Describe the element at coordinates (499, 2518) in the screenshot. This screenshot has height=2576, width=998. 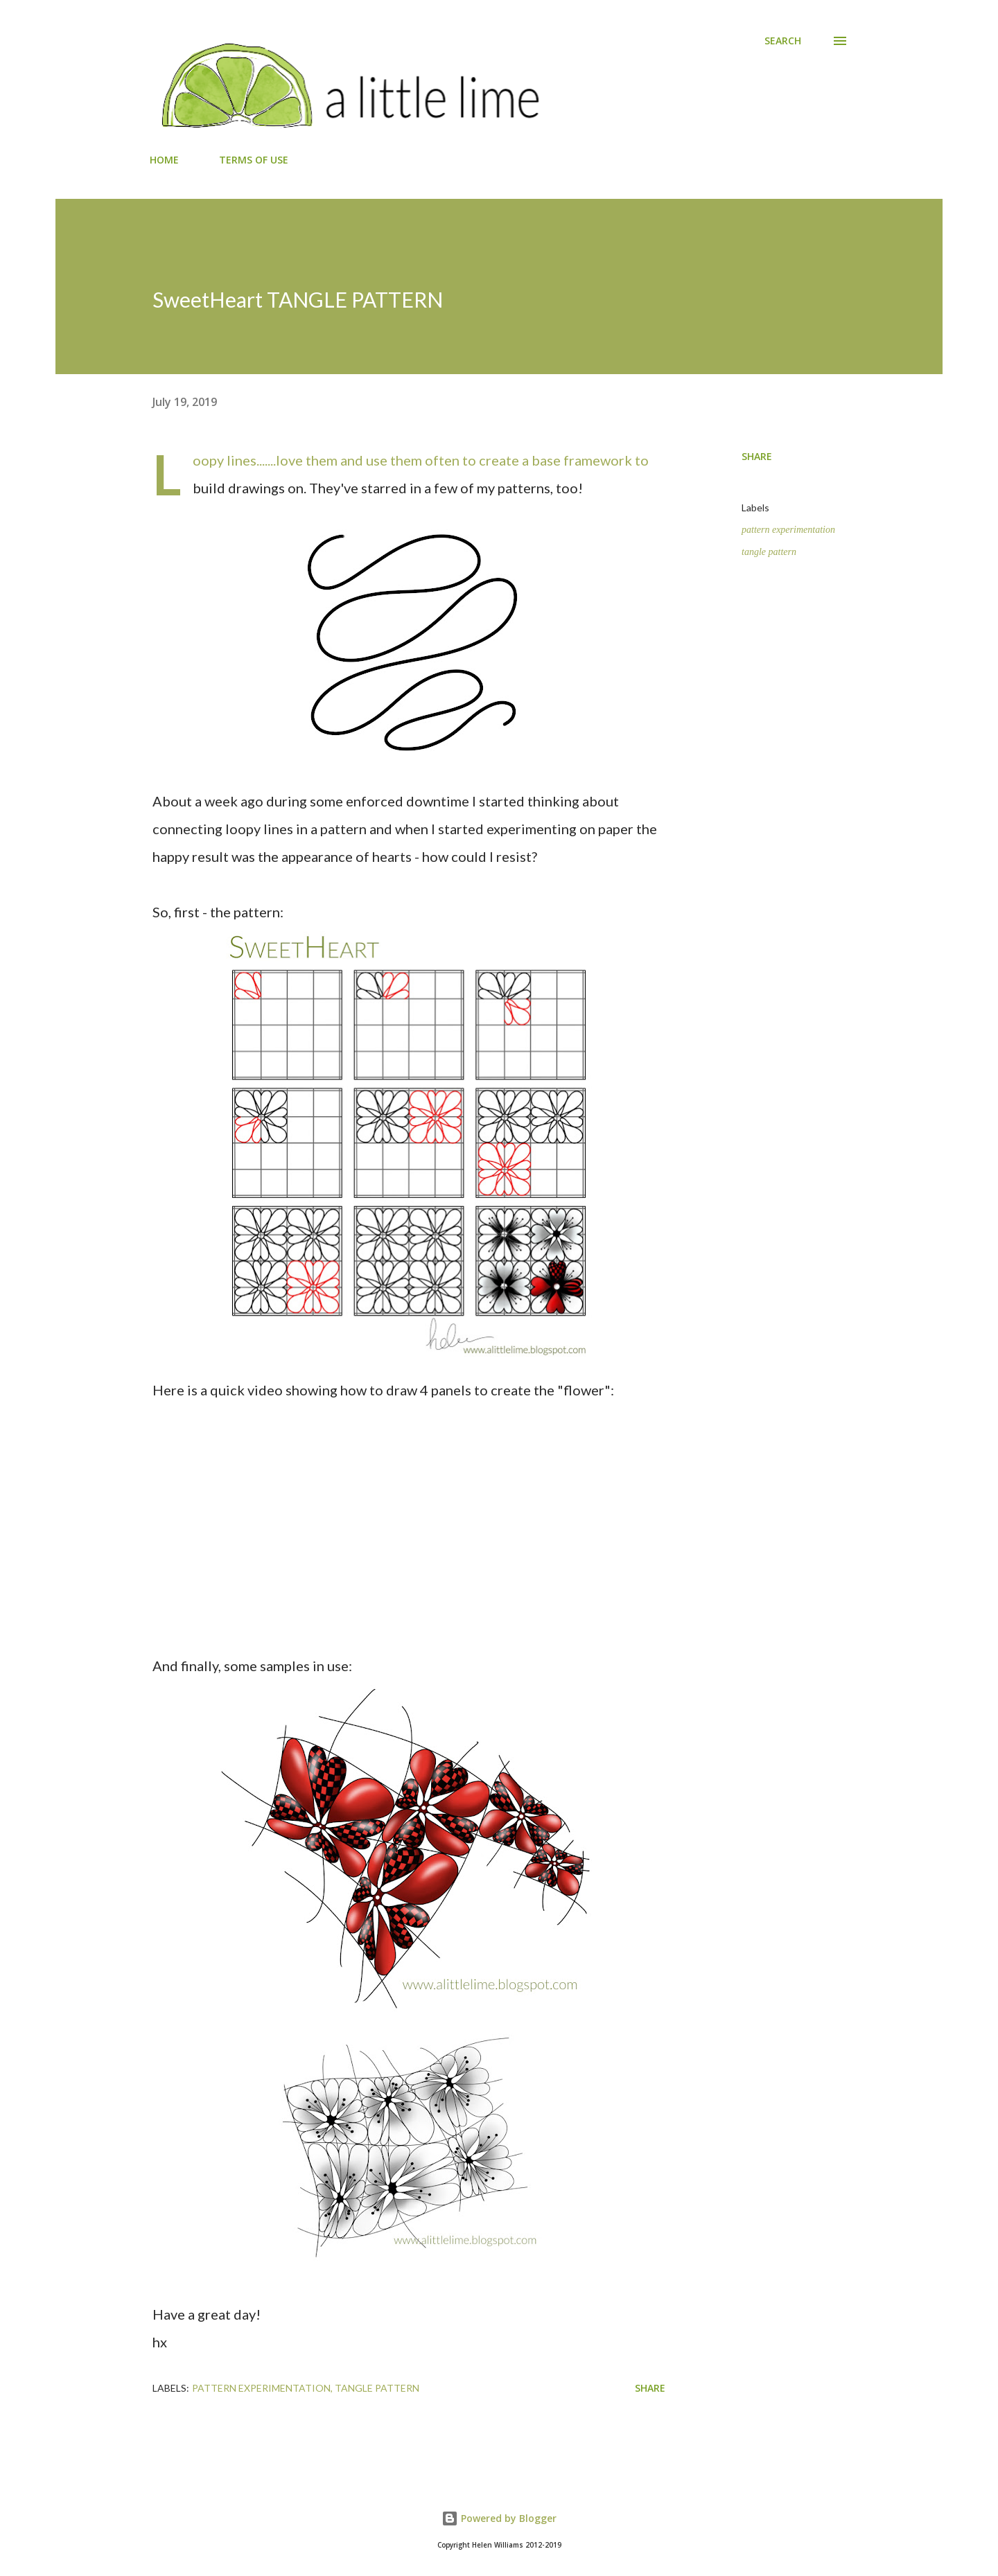
I see `Powered by Blogger` at that location.